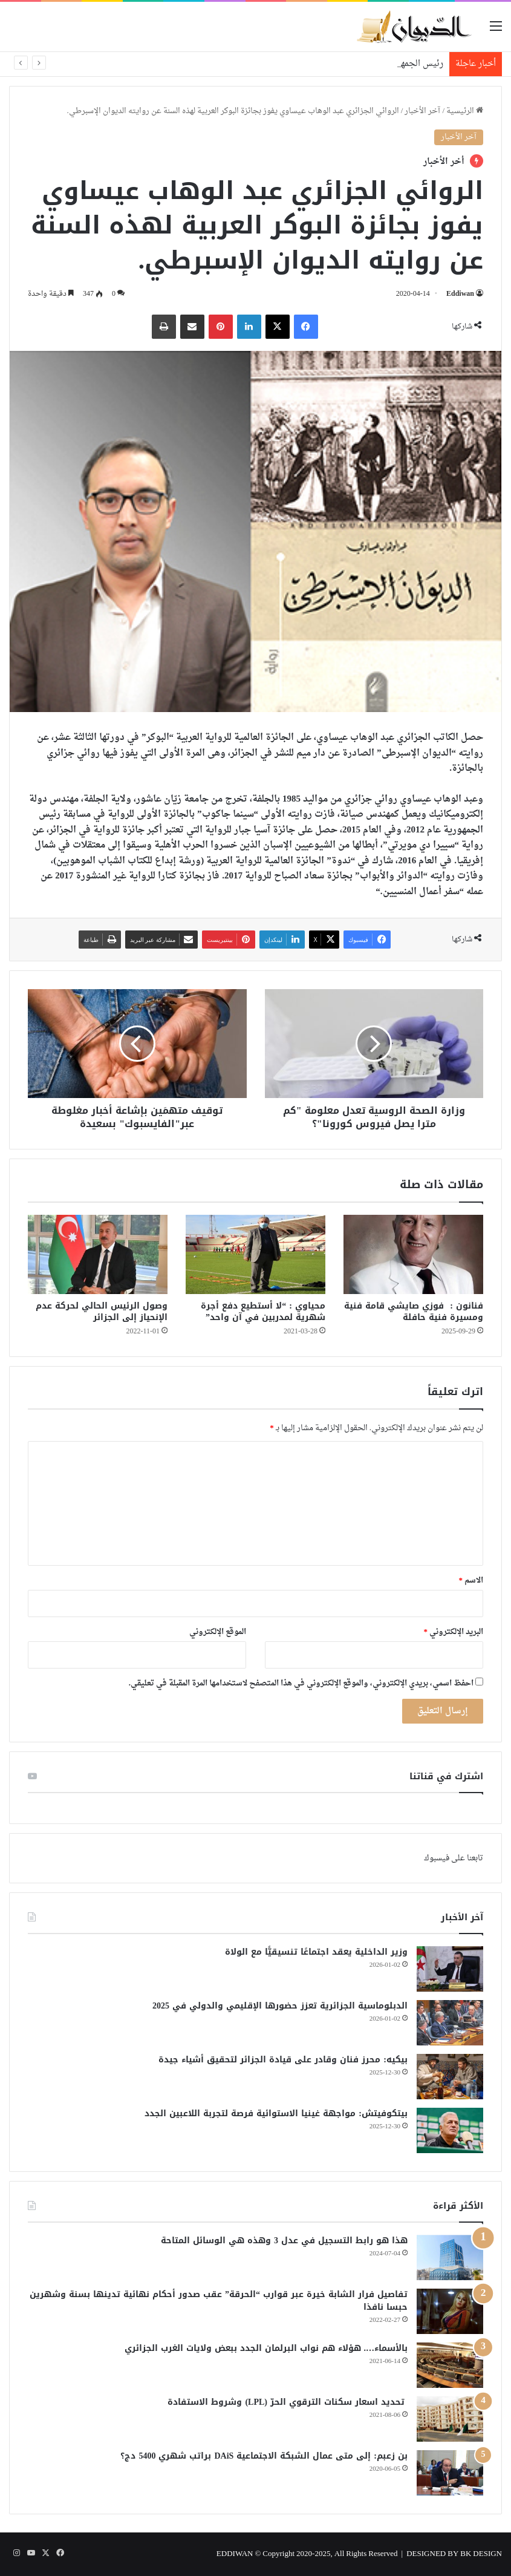  What do you see at coordinates (316, 1952) in the screenshot?
I see `وزير الداخلية يعقد اجتماعًا تنسيقيًّا مع الولاة` at bounding box center [316, 1952].